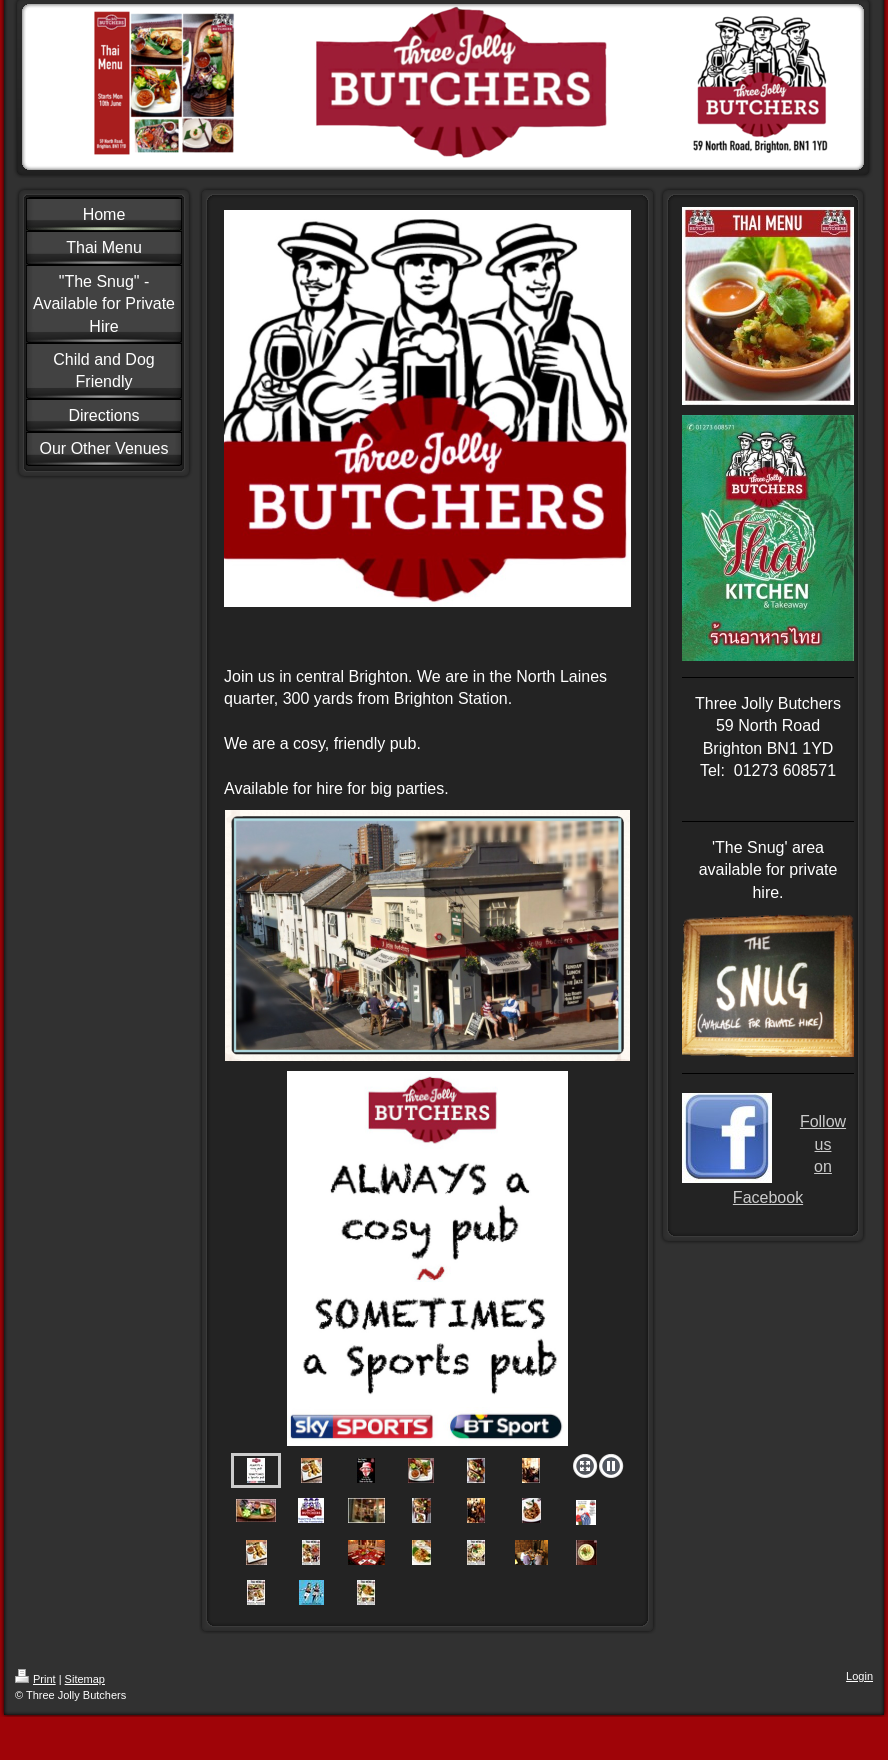 The height and width of the screenshot is (1760, 888). Describe the element at coordinates (35, 1679) in the screenshot. I see `Print` at that location.